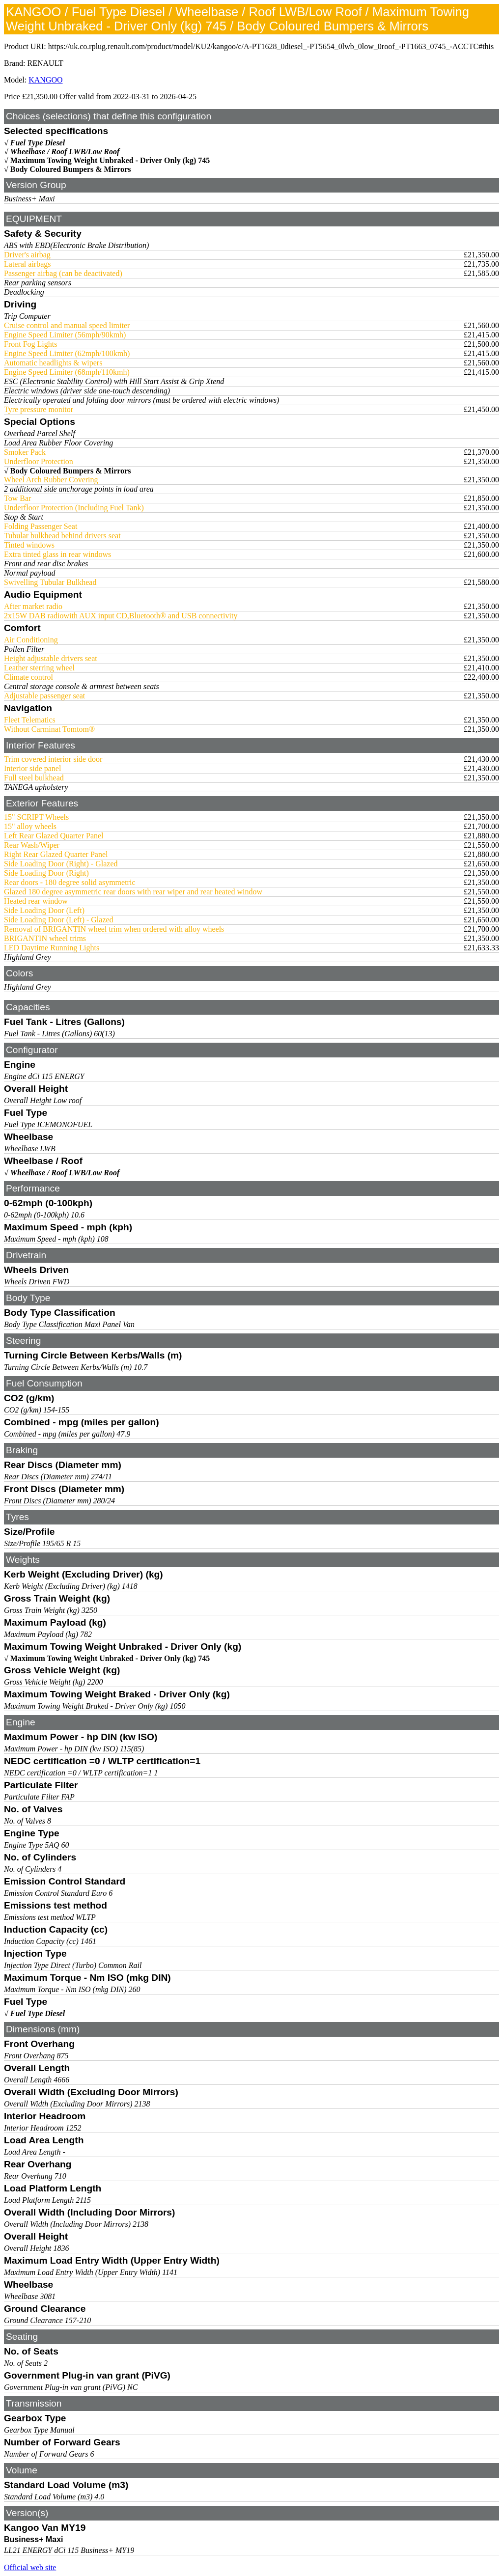 This screenshot has width=503, height=2576. I want to click on Trim covered interior side door, so click(53, 759).